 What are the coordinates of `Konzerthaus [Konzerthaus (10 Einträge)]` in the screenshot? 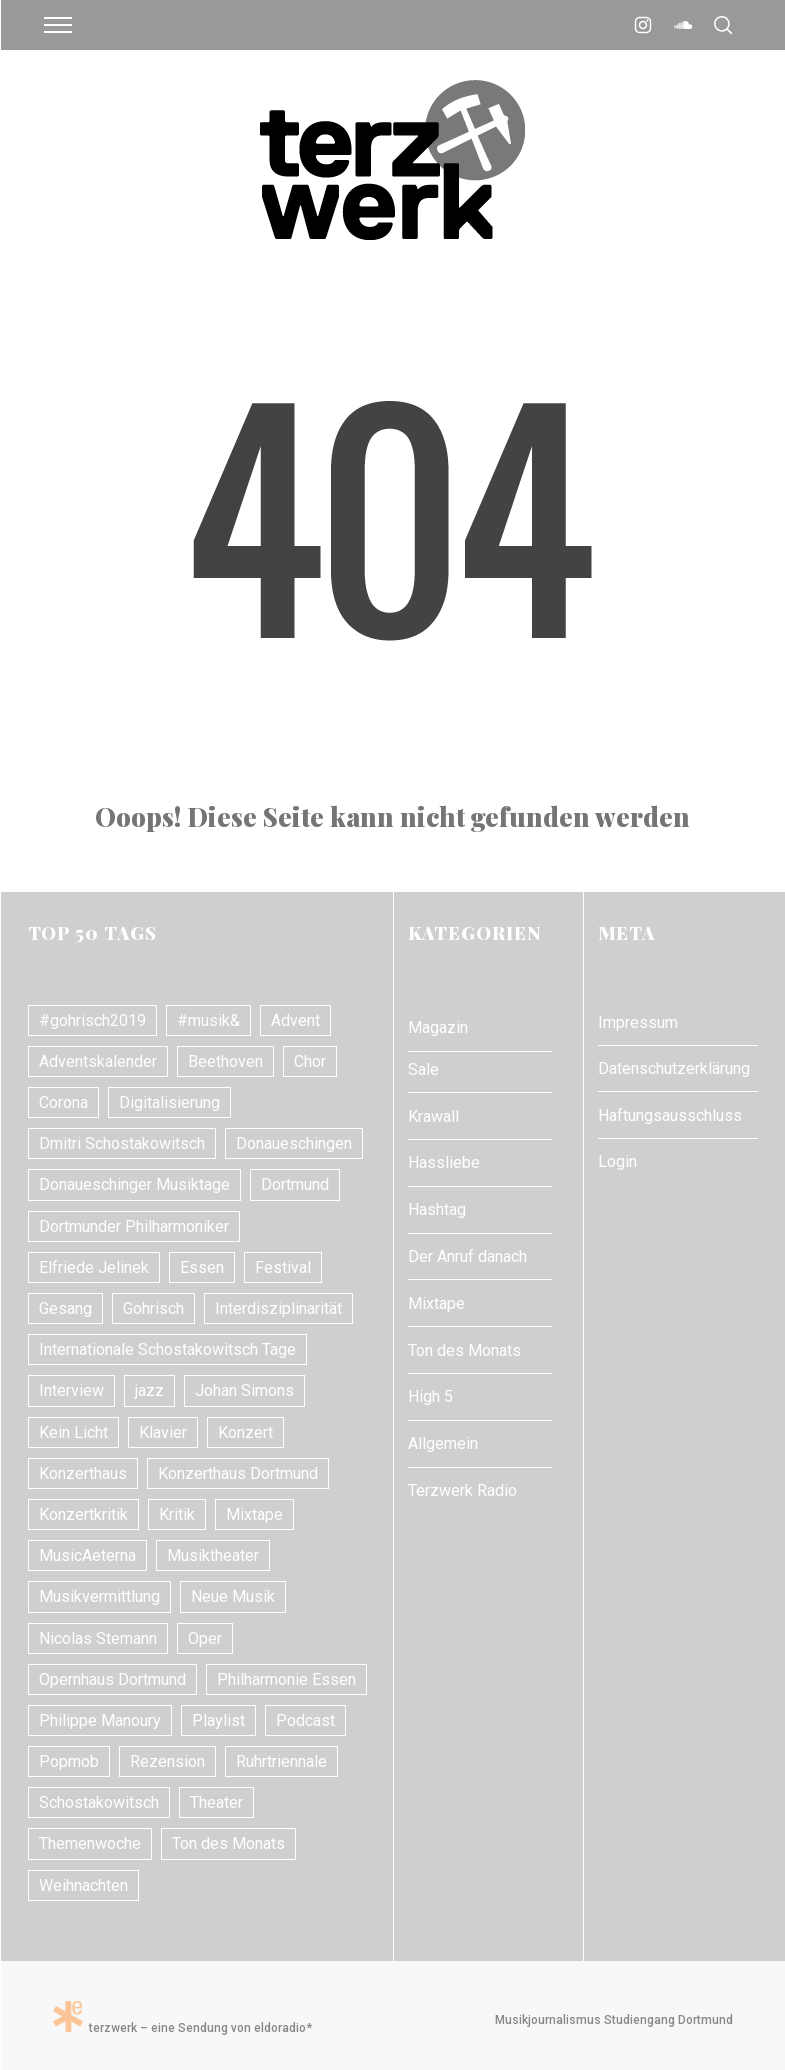 It's located at (83, 1473).